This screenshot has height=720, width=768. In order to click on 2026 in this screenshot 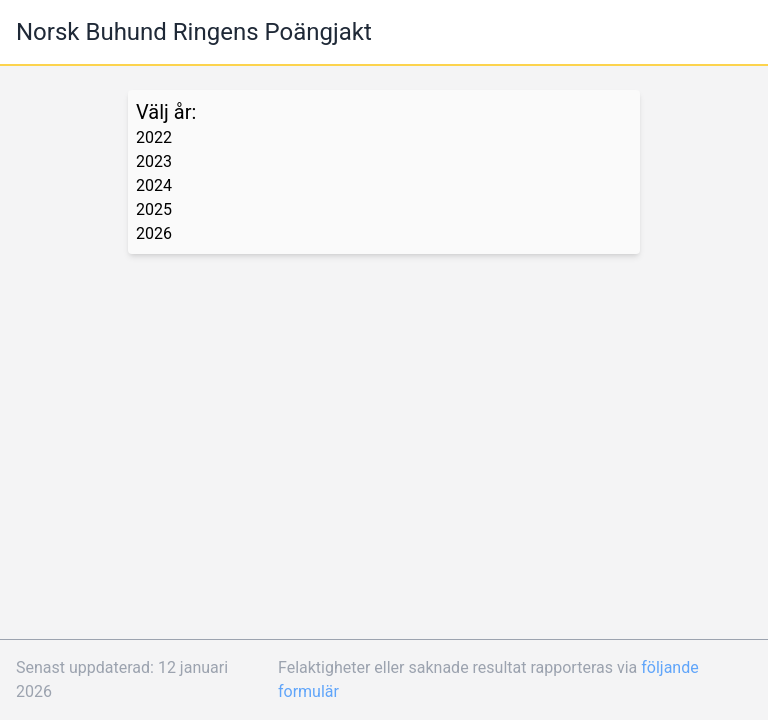, I will do `click(154, 233)`.